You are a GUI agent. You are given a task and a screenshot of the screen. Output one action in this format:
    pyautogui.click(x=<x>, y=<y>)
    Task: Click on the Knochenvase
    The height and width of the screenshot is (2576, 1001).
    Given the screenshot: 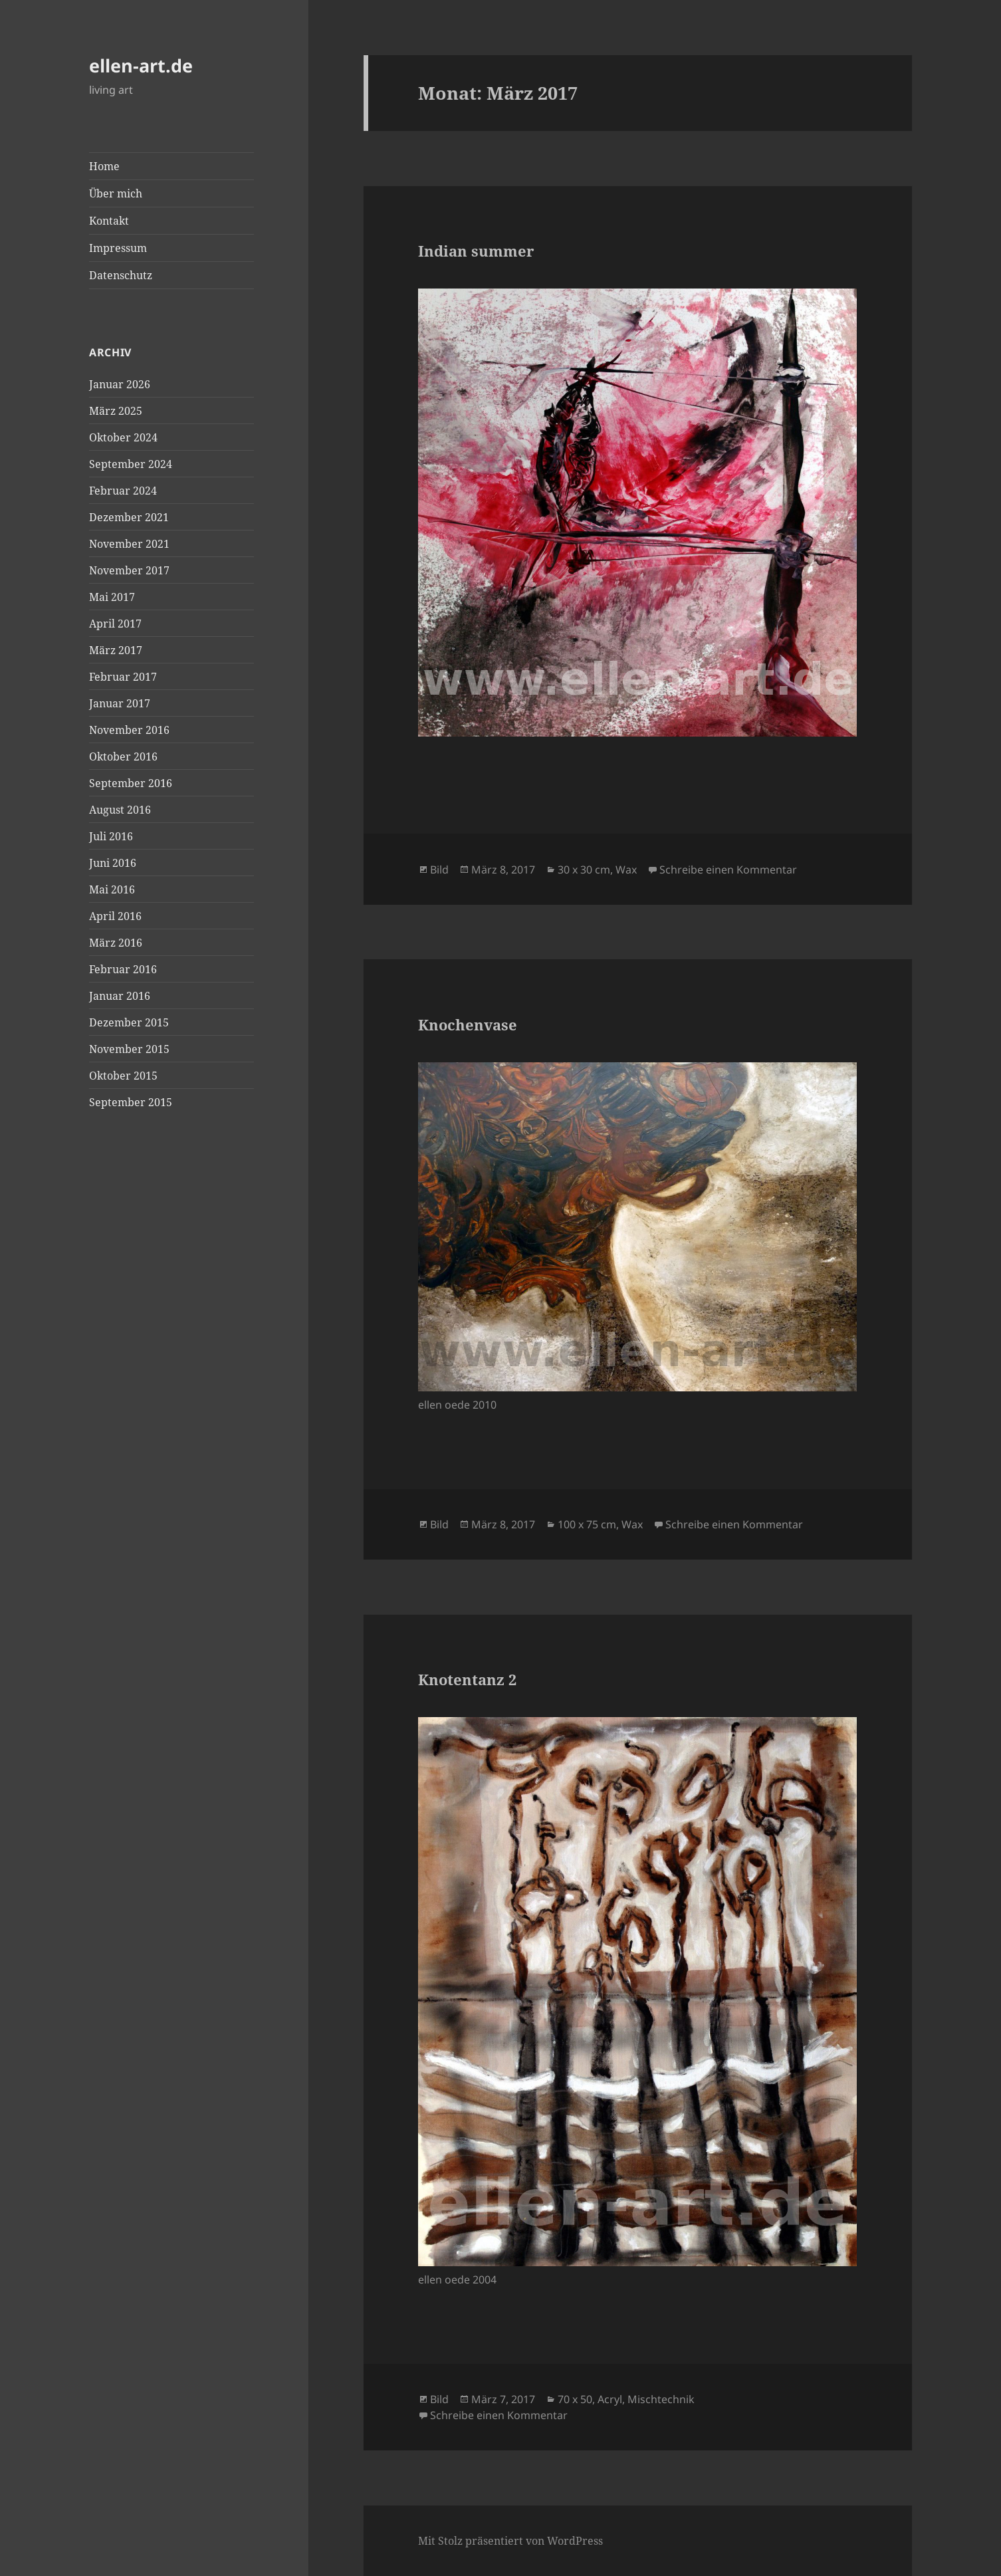 What is the action you would take?
    pyautogui.click(x=467, y=1024)
    